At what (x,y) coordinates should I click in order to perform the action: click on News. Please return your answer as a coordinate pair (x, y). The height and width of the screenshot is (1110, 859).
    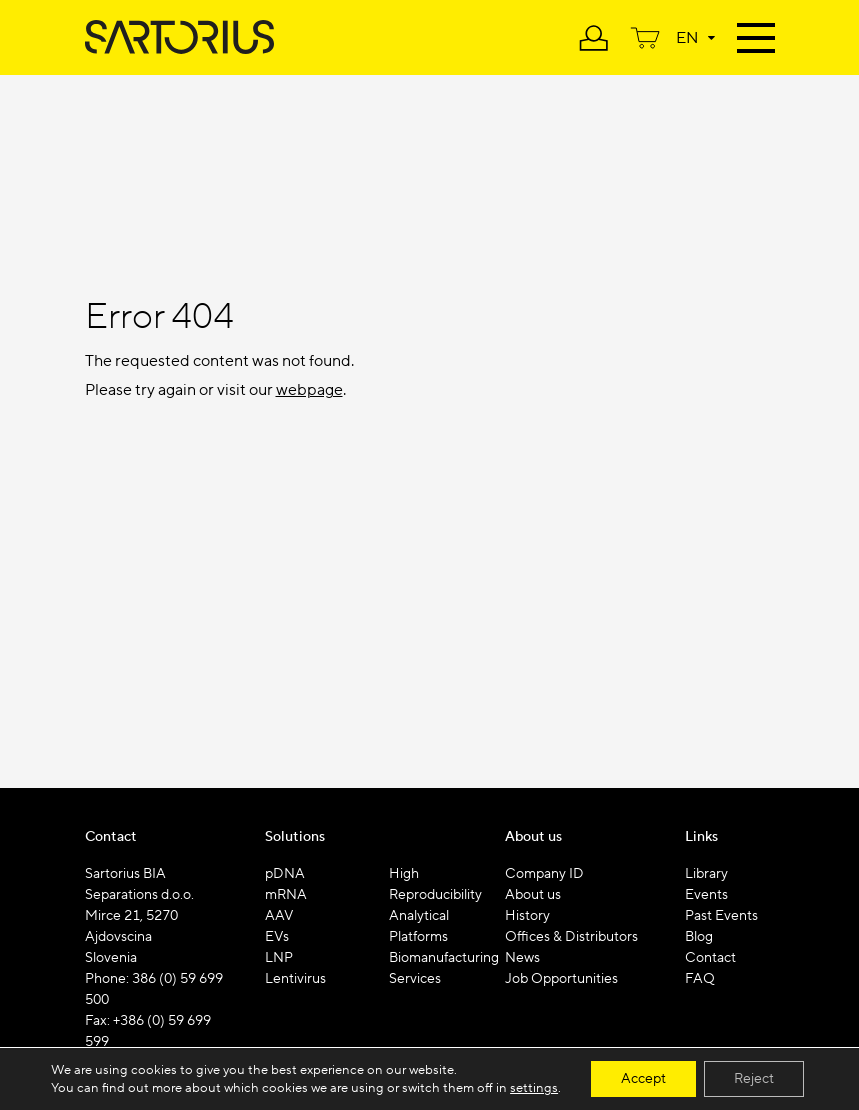
    Looking at the image, I should click on (522, 958).